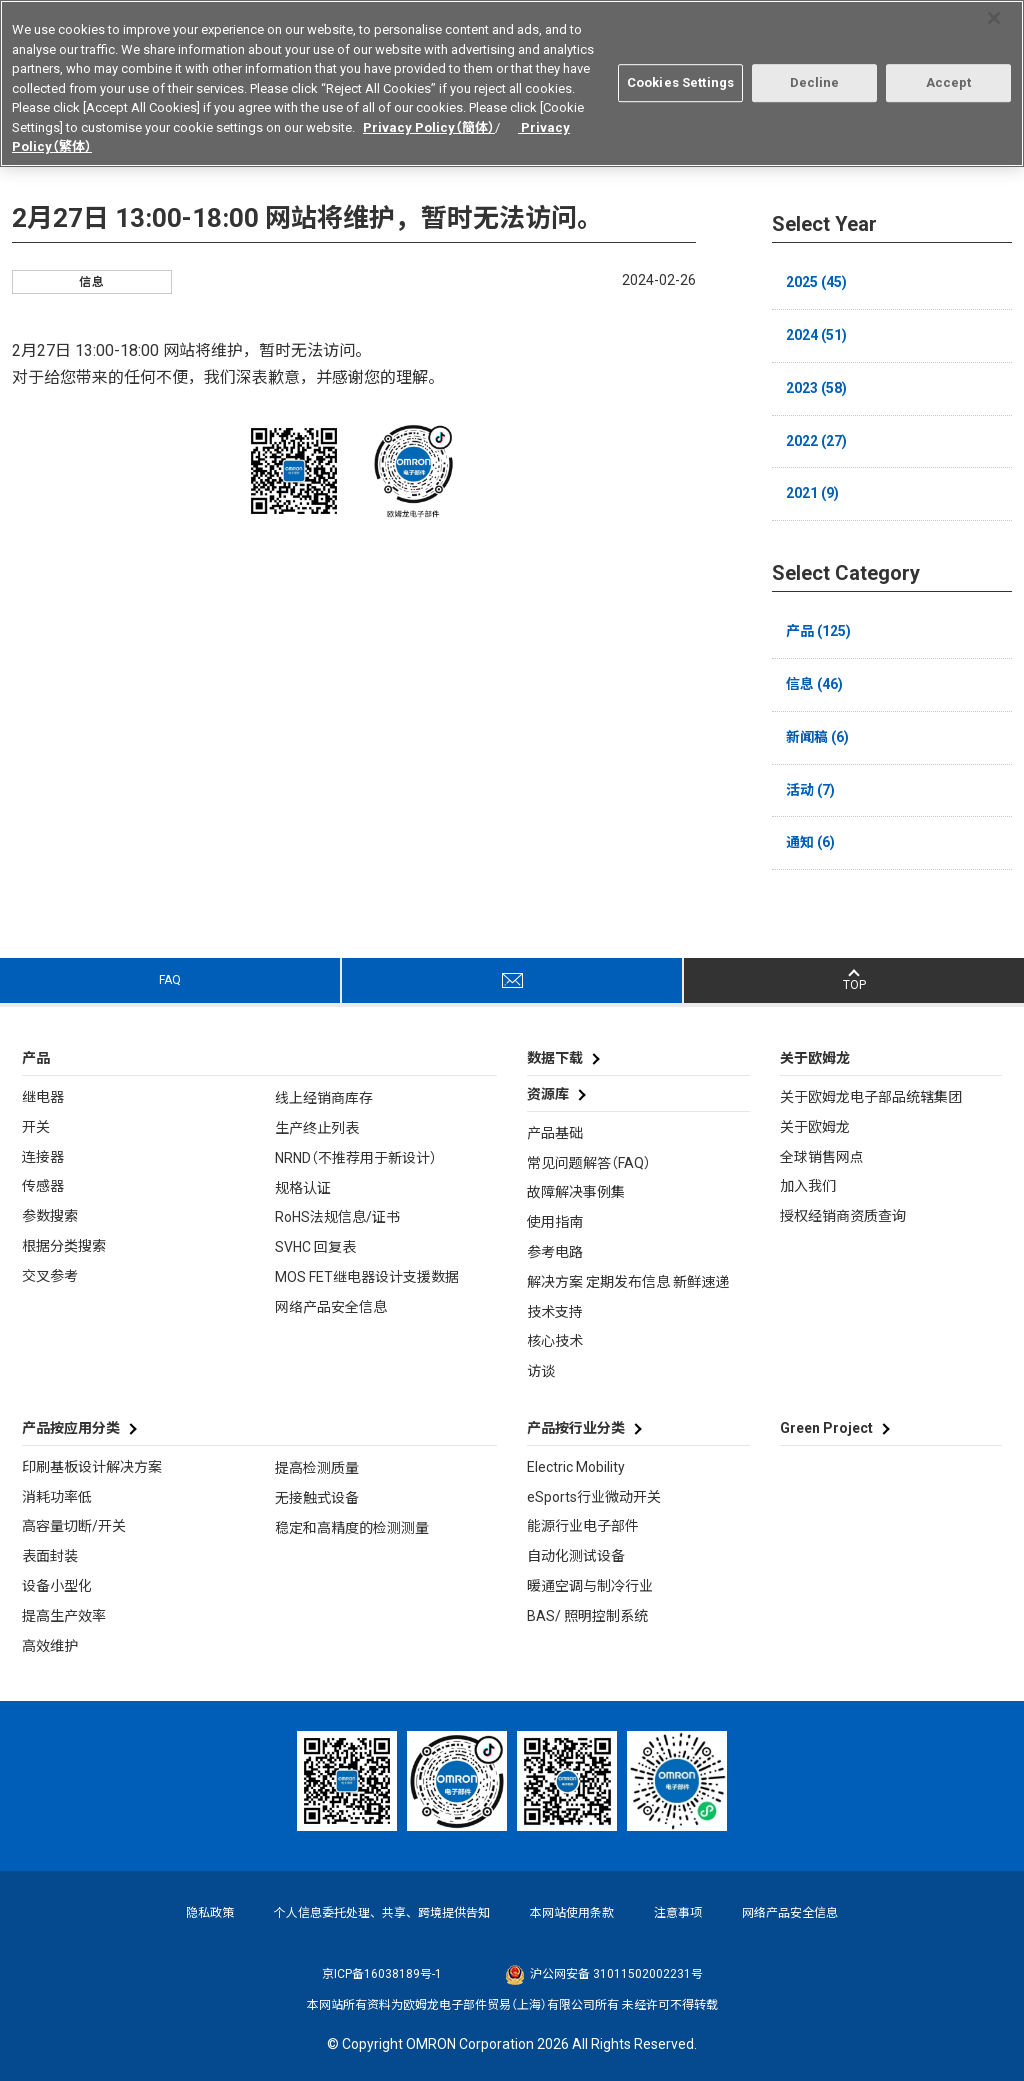 This screenshot has width=1024, height=2081. I want to click on 消耗功率低, so click(57, 1497).